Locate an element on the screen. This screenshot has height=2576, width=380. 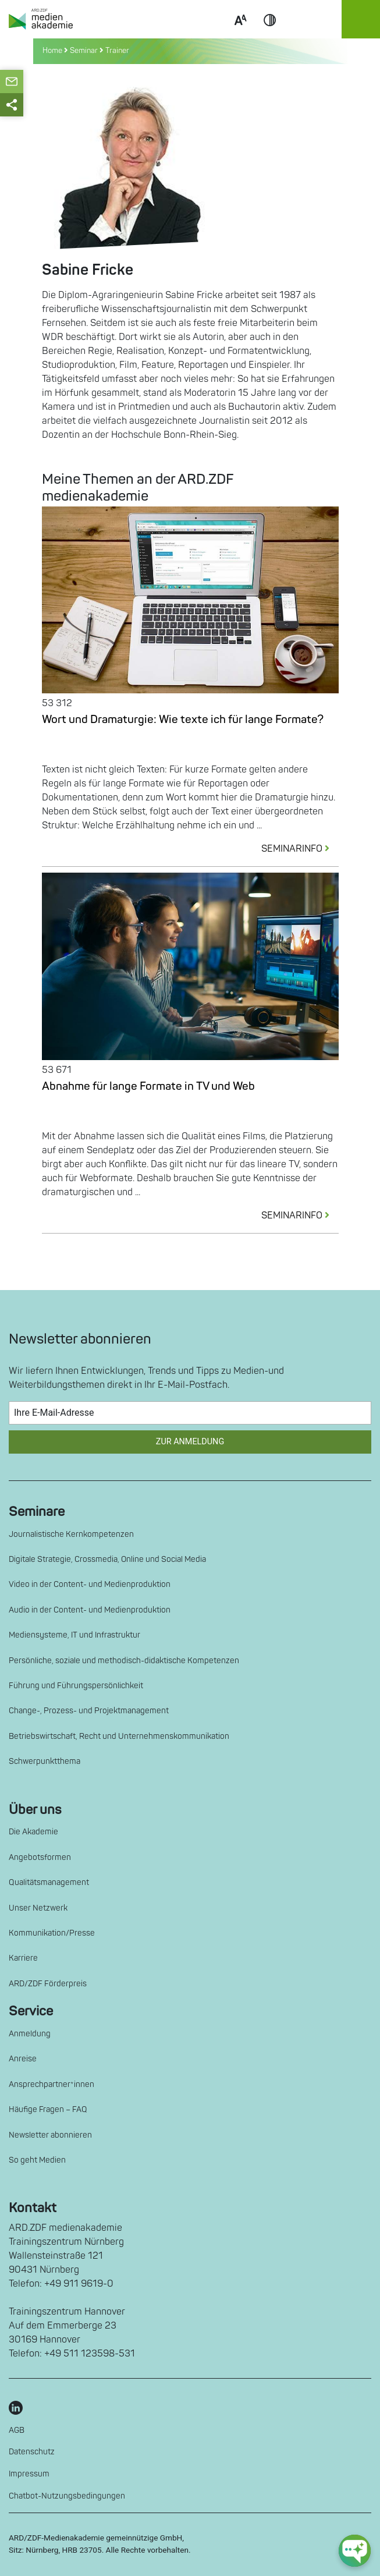
Anreise is located at coordinates (23, 2059).